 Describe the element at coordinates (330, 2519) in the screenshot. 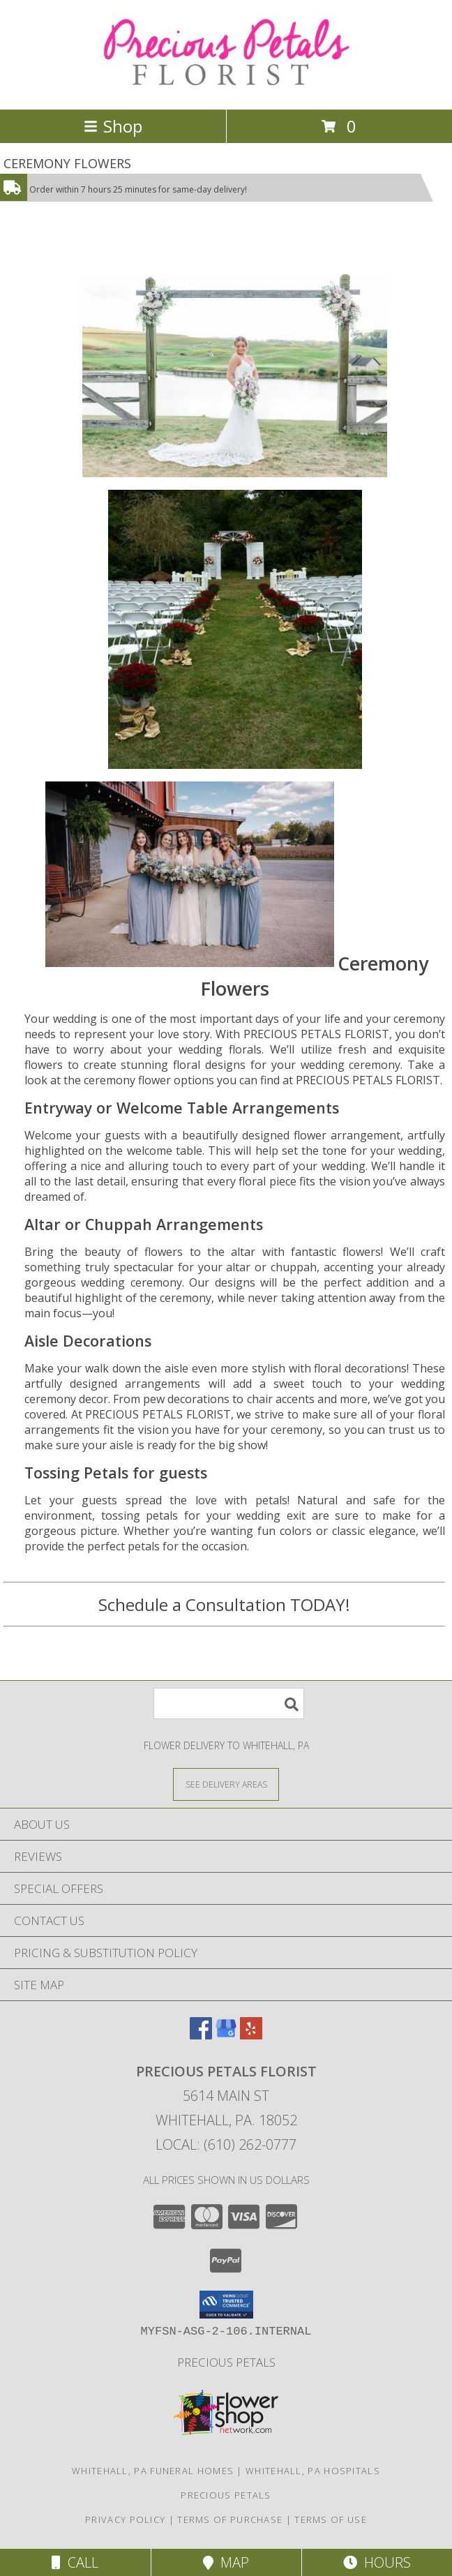

I see `Terms of Use` at that location.